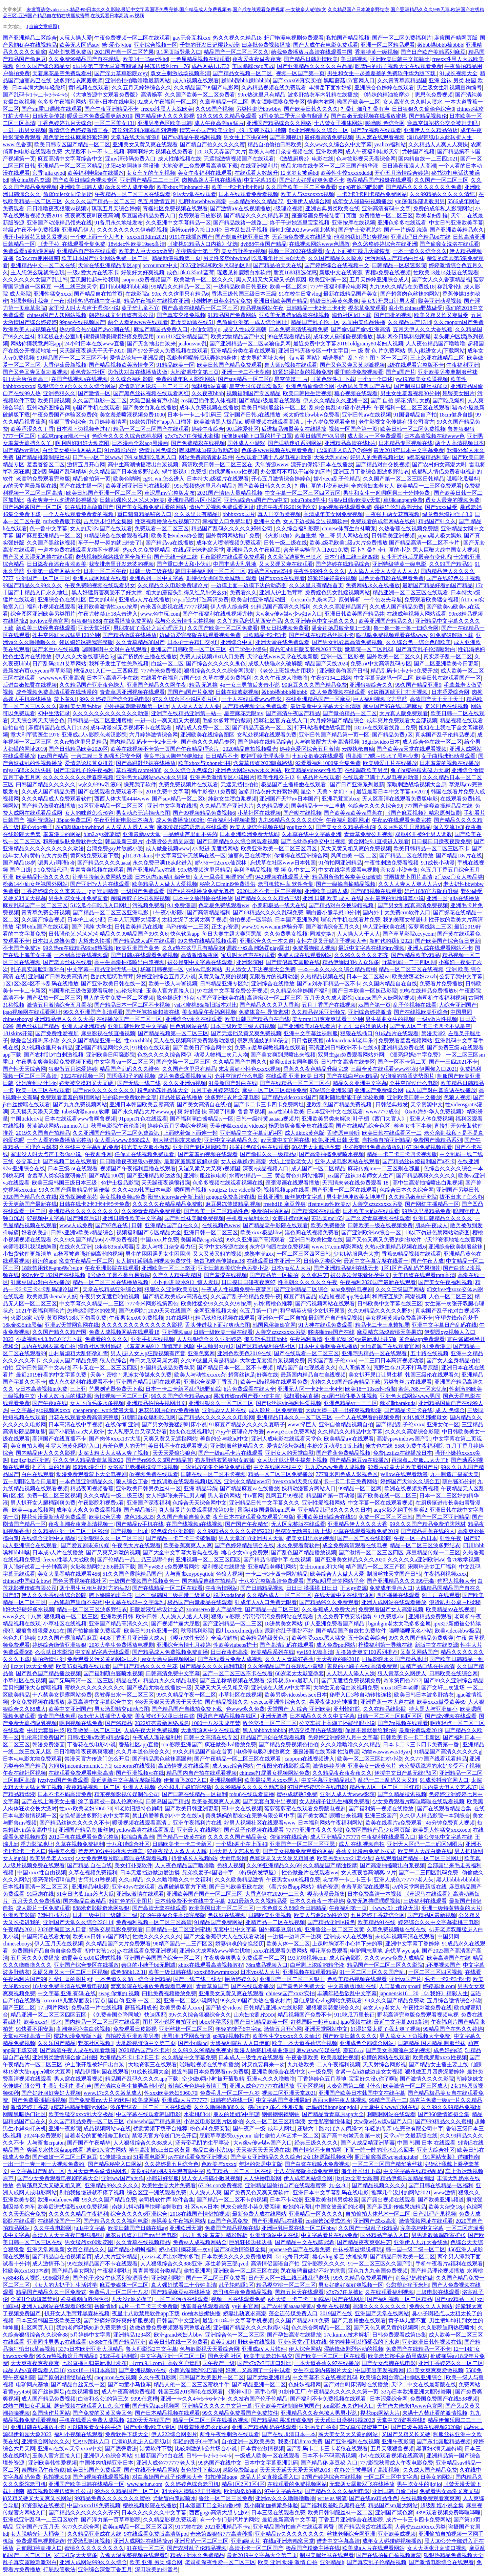 The height and width of the screenshot is (2576, 488). Describe the element at coordinates (194, 1794) in the screenshot. I see `国产日韩在线精品一区福利` at that location.